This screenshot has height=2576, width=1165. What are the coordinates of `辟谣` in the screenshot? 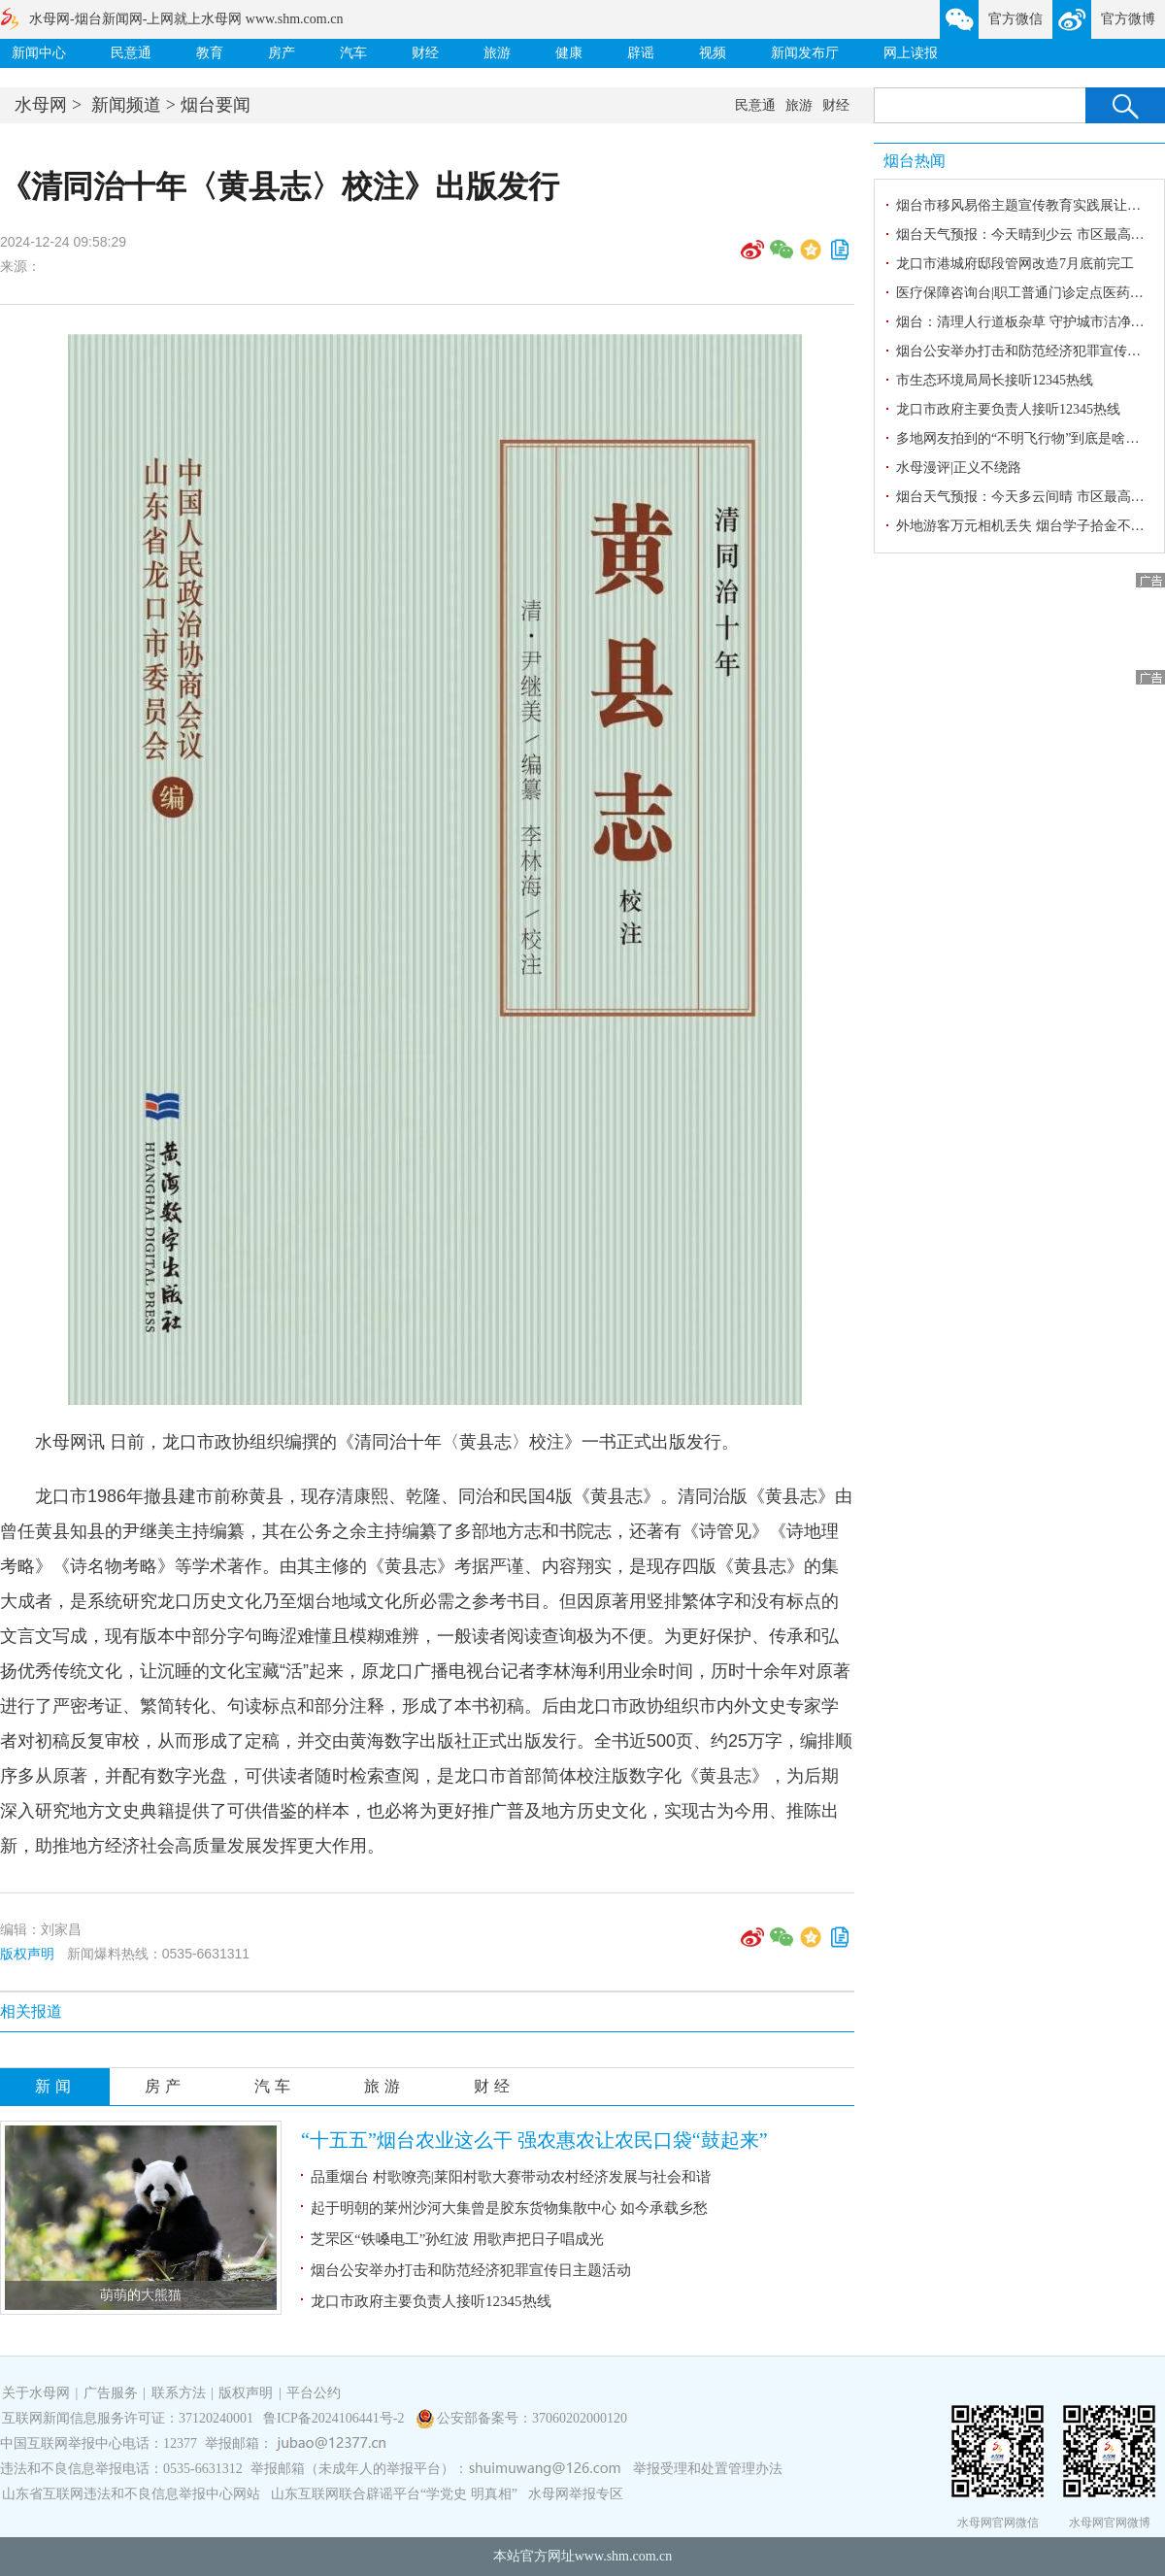 It's located at (640, 53).